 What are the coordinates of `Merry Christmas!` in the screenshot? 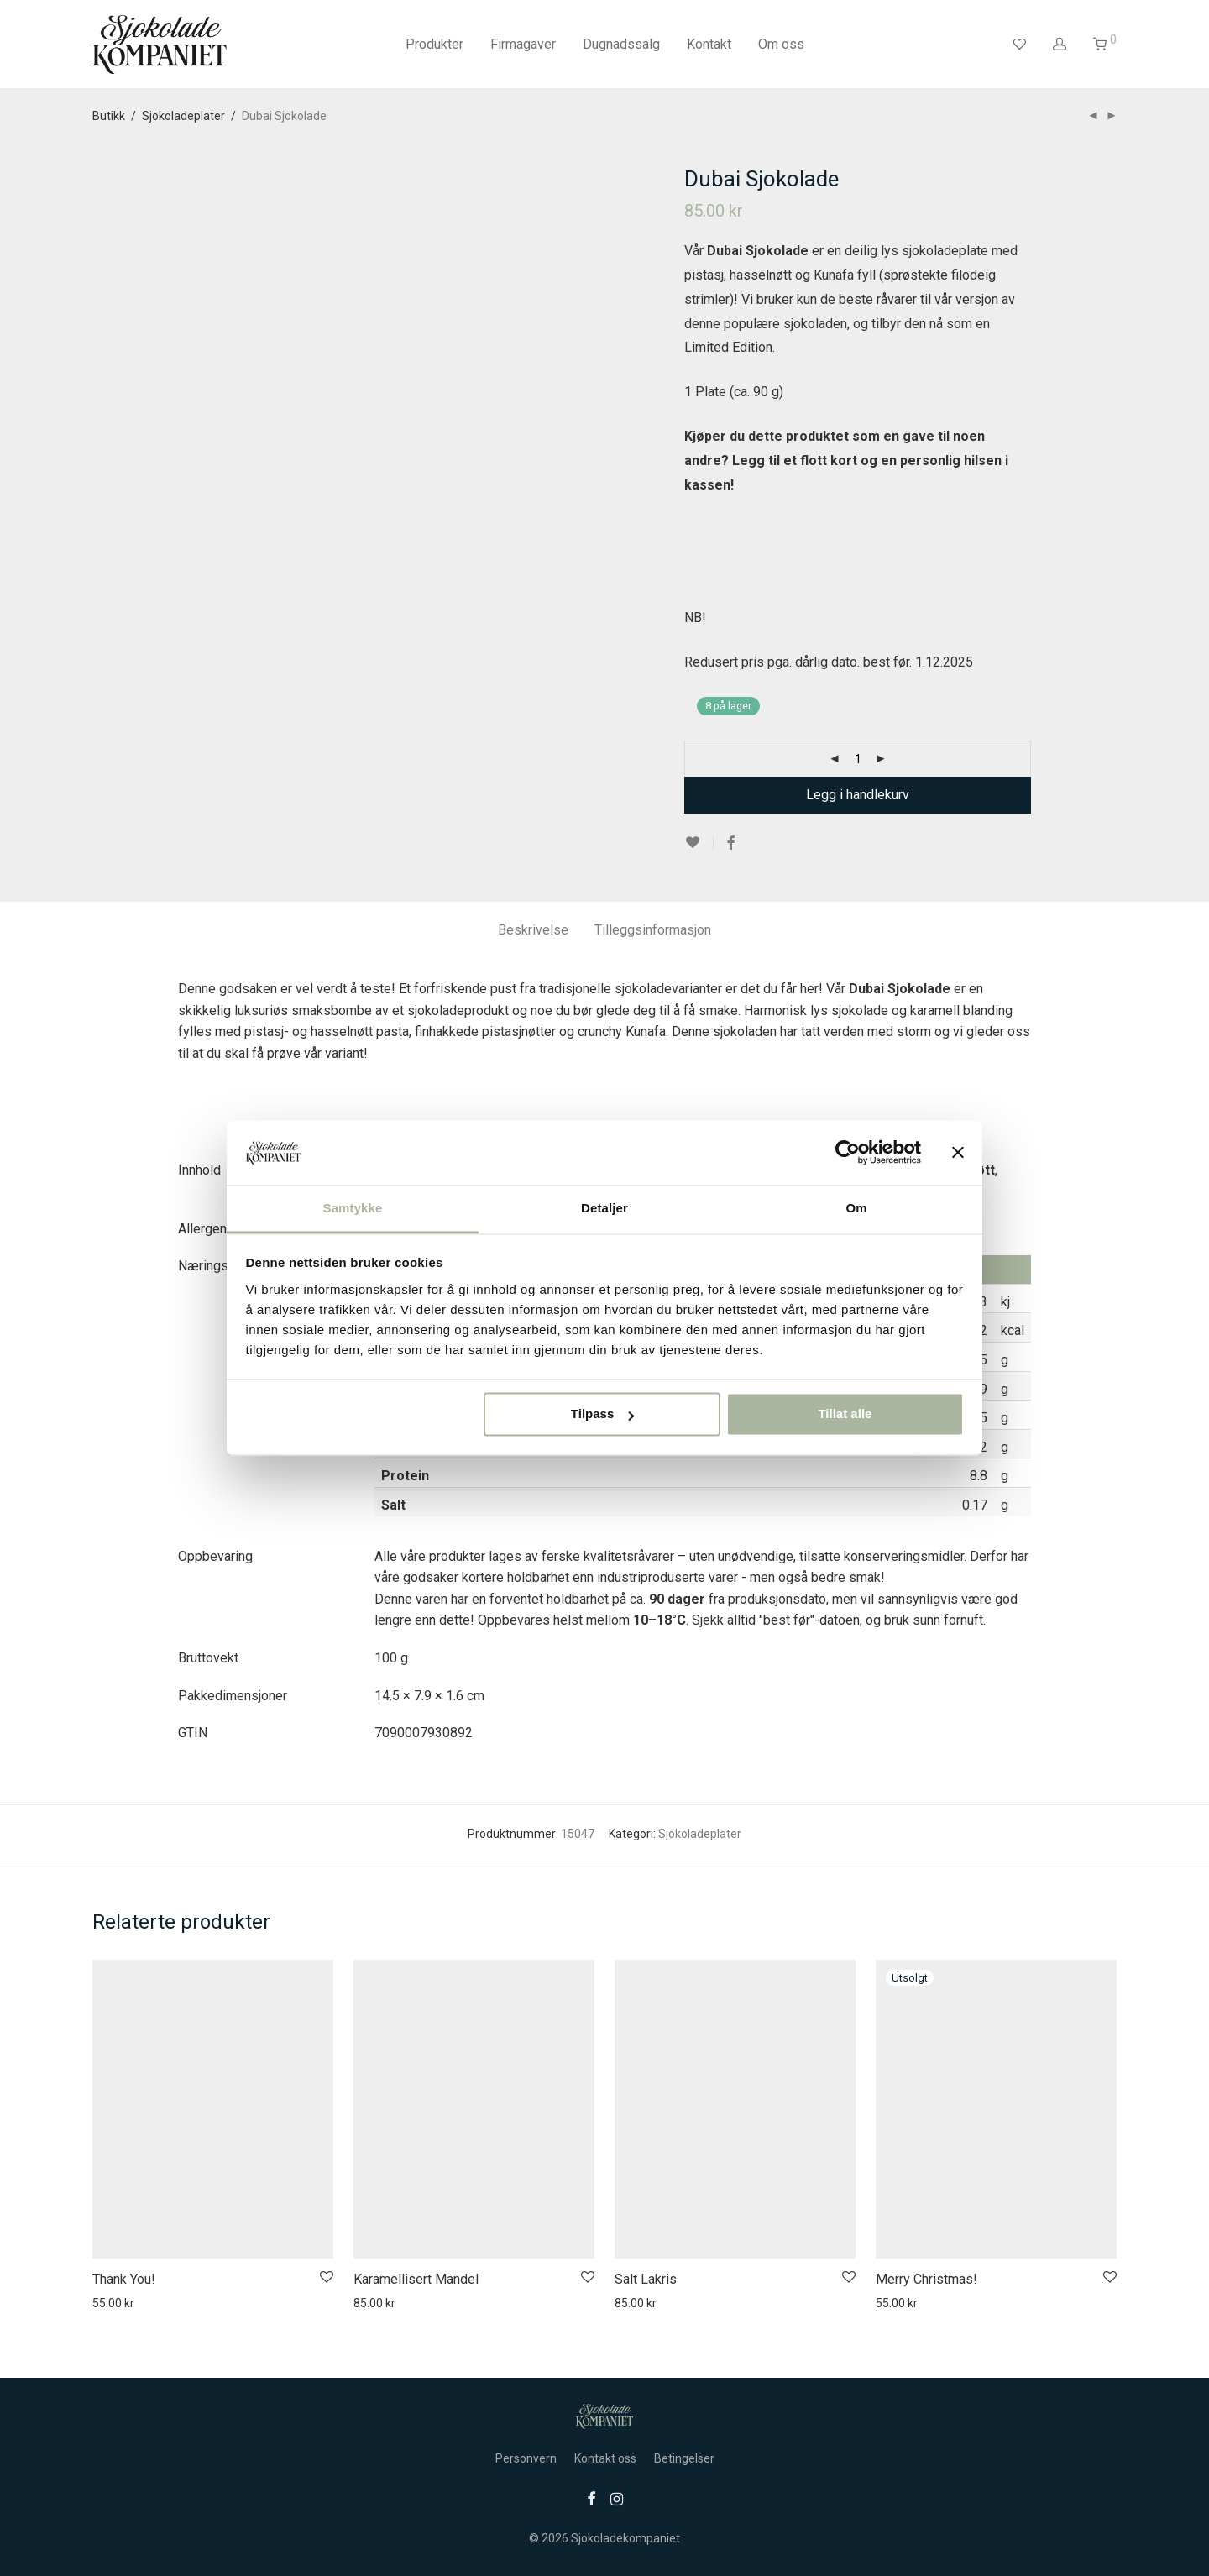 It's located at (926, 2279).